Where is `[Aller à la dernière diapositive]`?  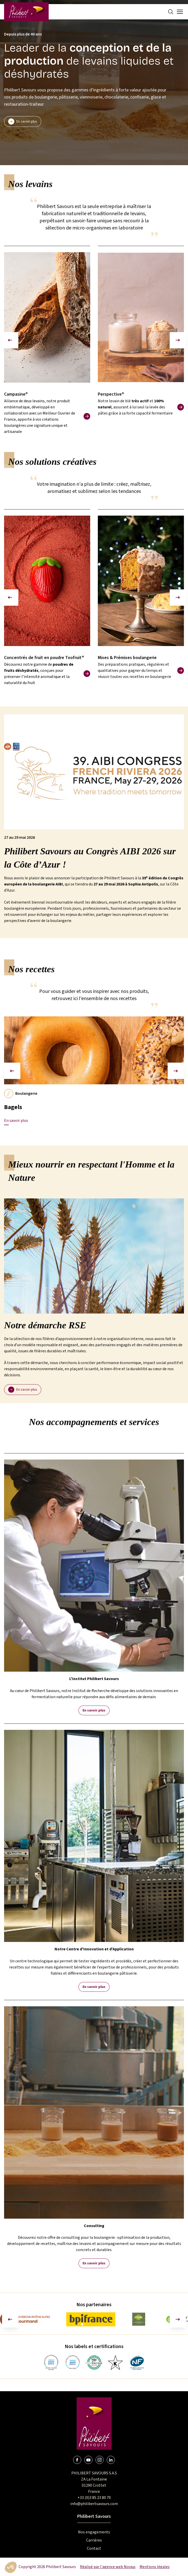
[Aller à la dernière diapositive] is located at coordinates (10, 2319).